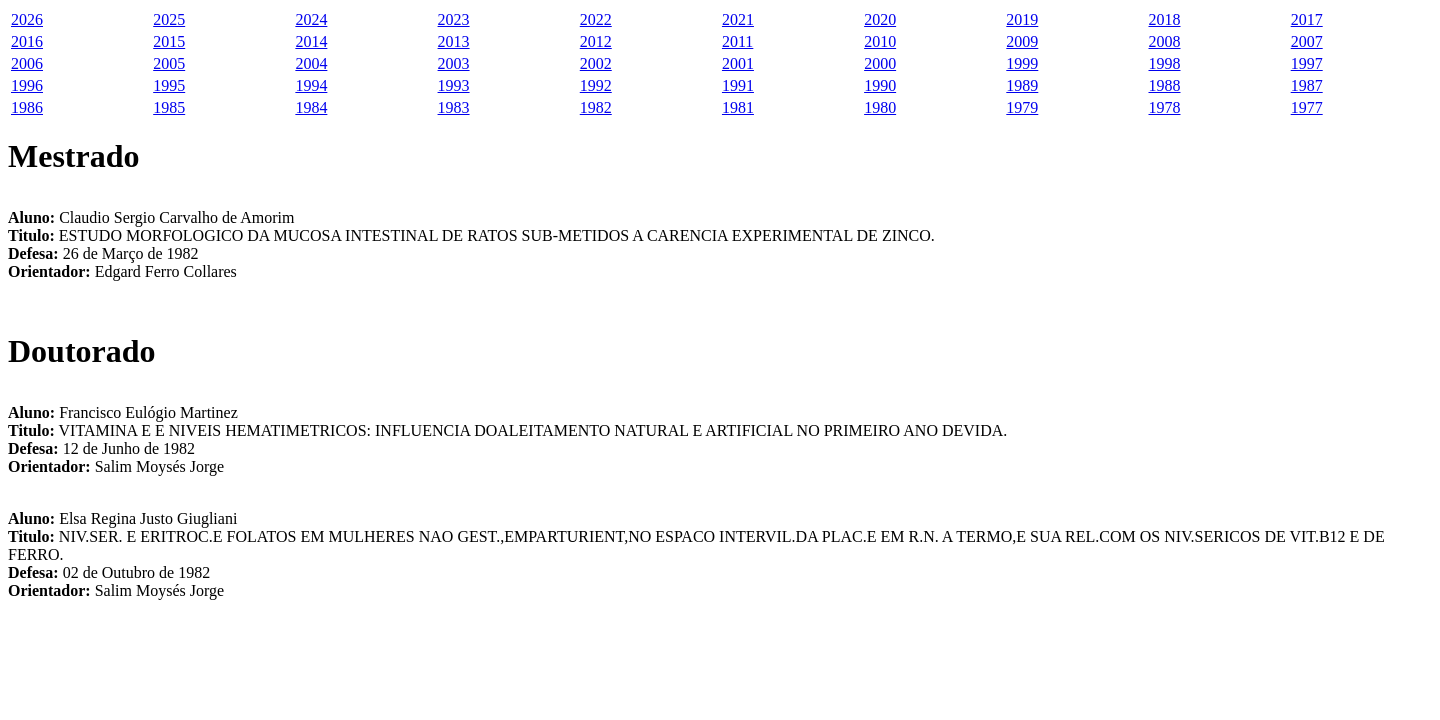 The height and width of the screenshot is (720, 1440). I want to click on 2000, so click(880, 63).